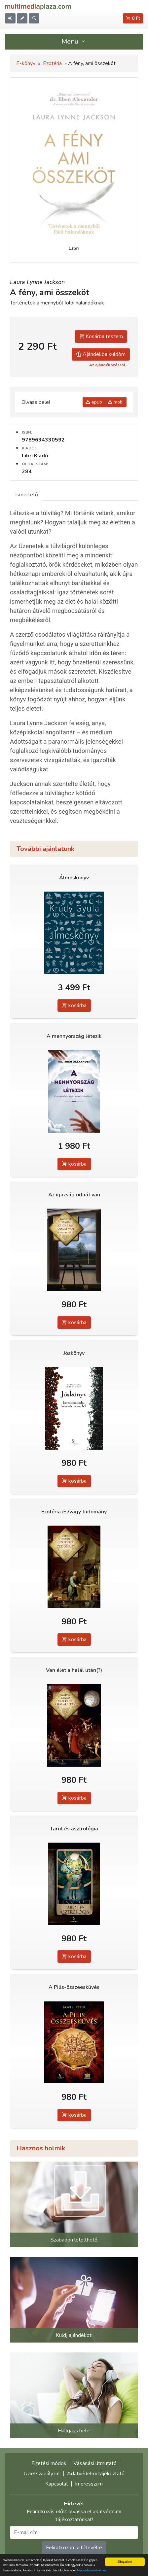 This screenshot has height=2576, width=148. I want to click on Libri Kiadó, so click(35, 455).